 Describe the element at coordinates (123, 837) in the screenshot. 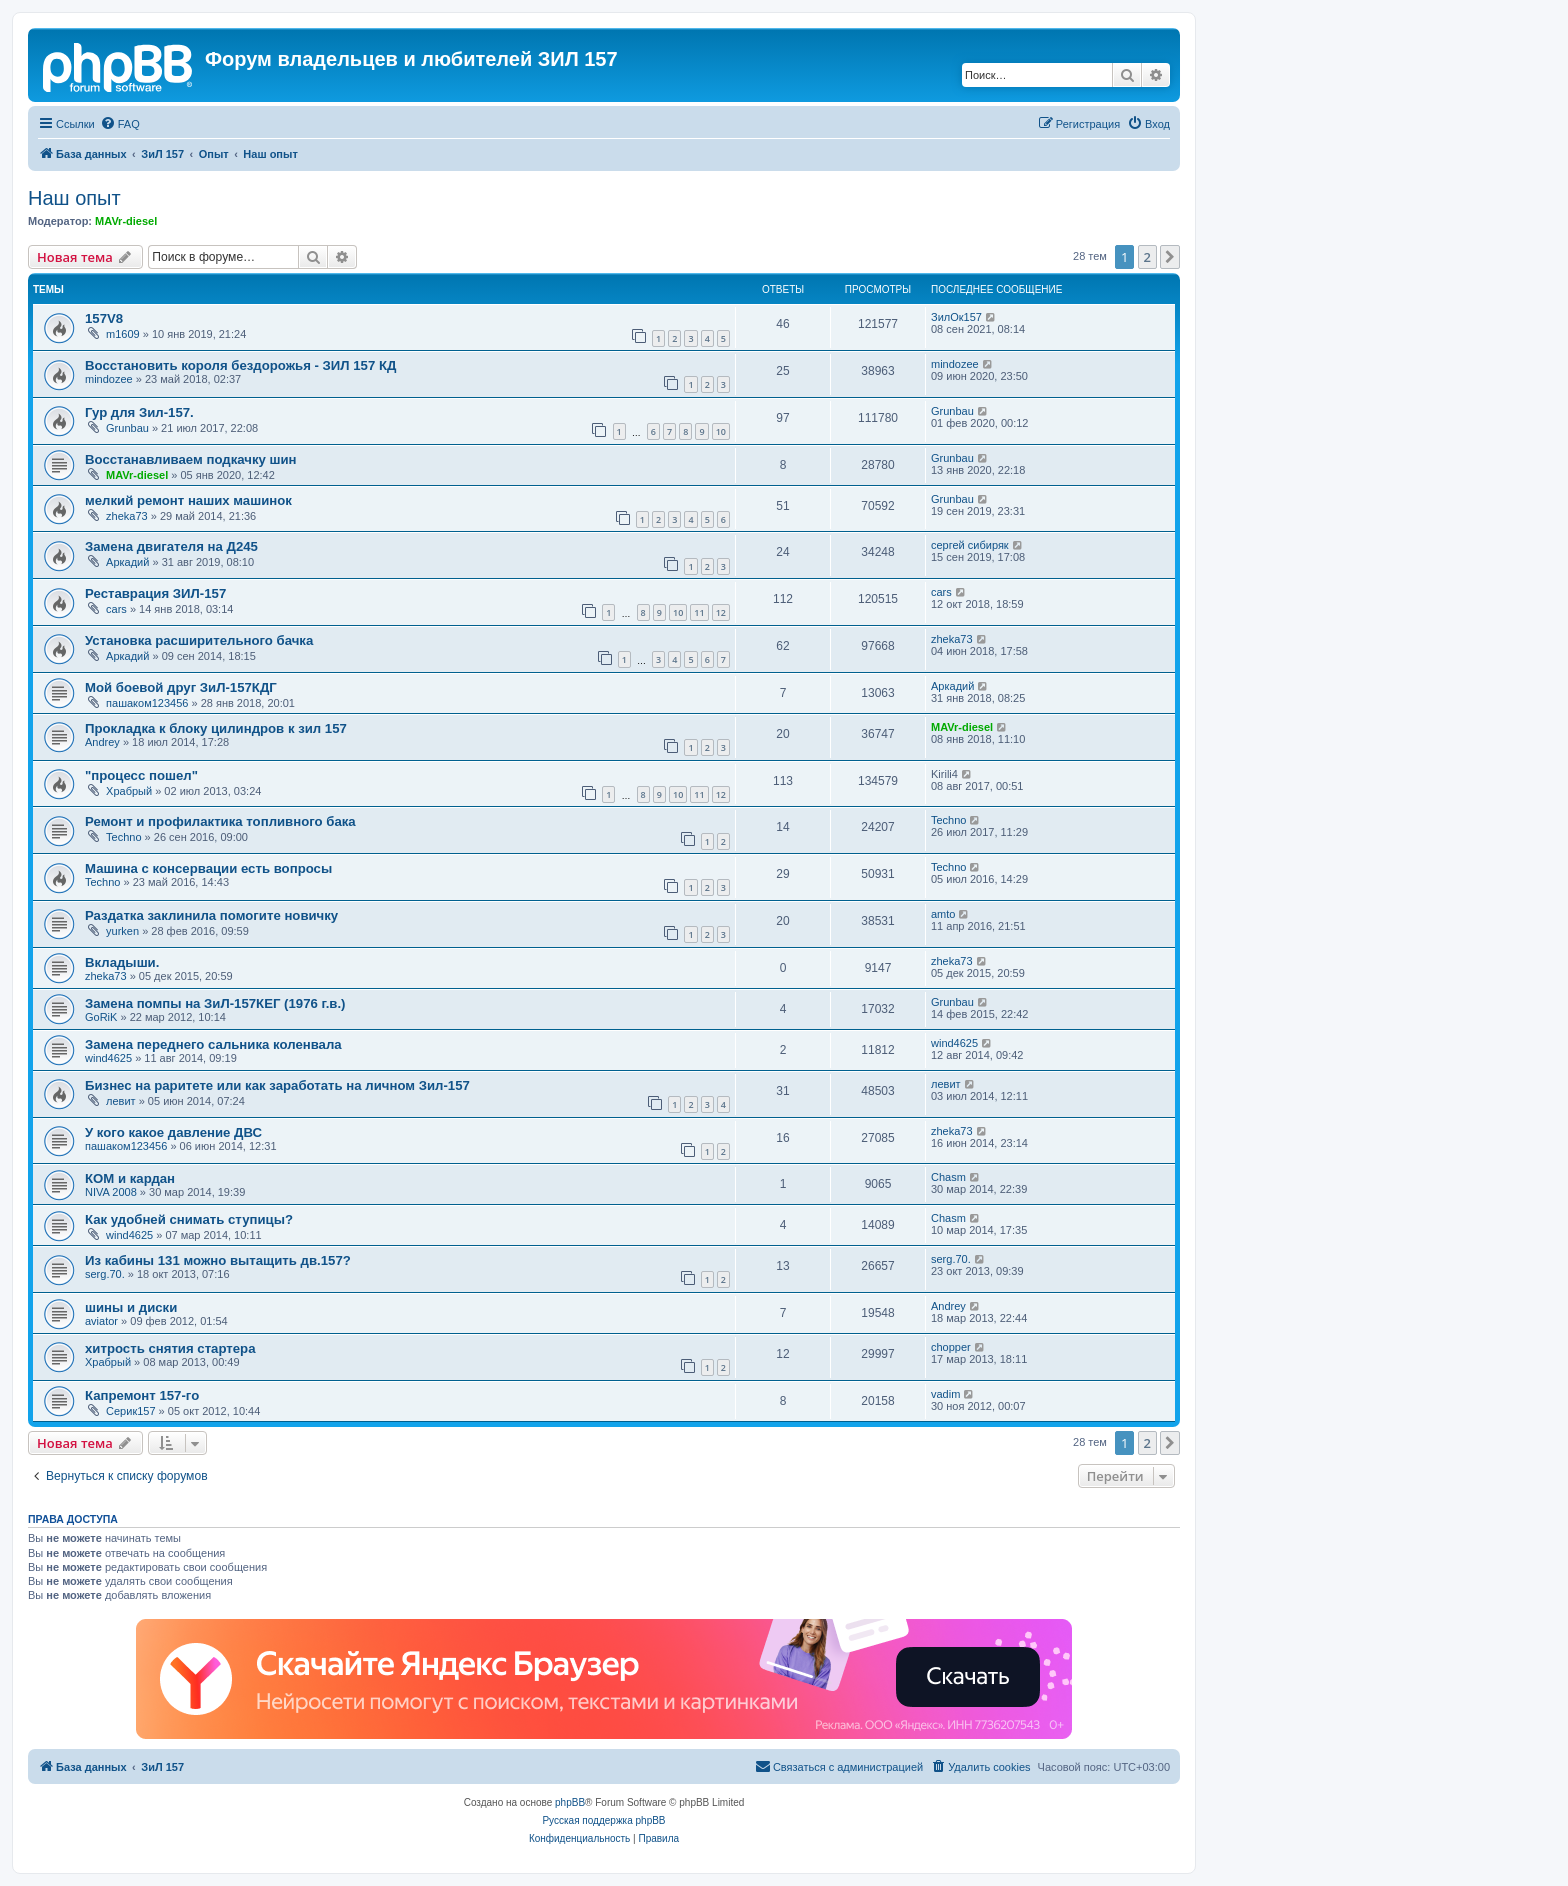

I see `Techno` at that location.